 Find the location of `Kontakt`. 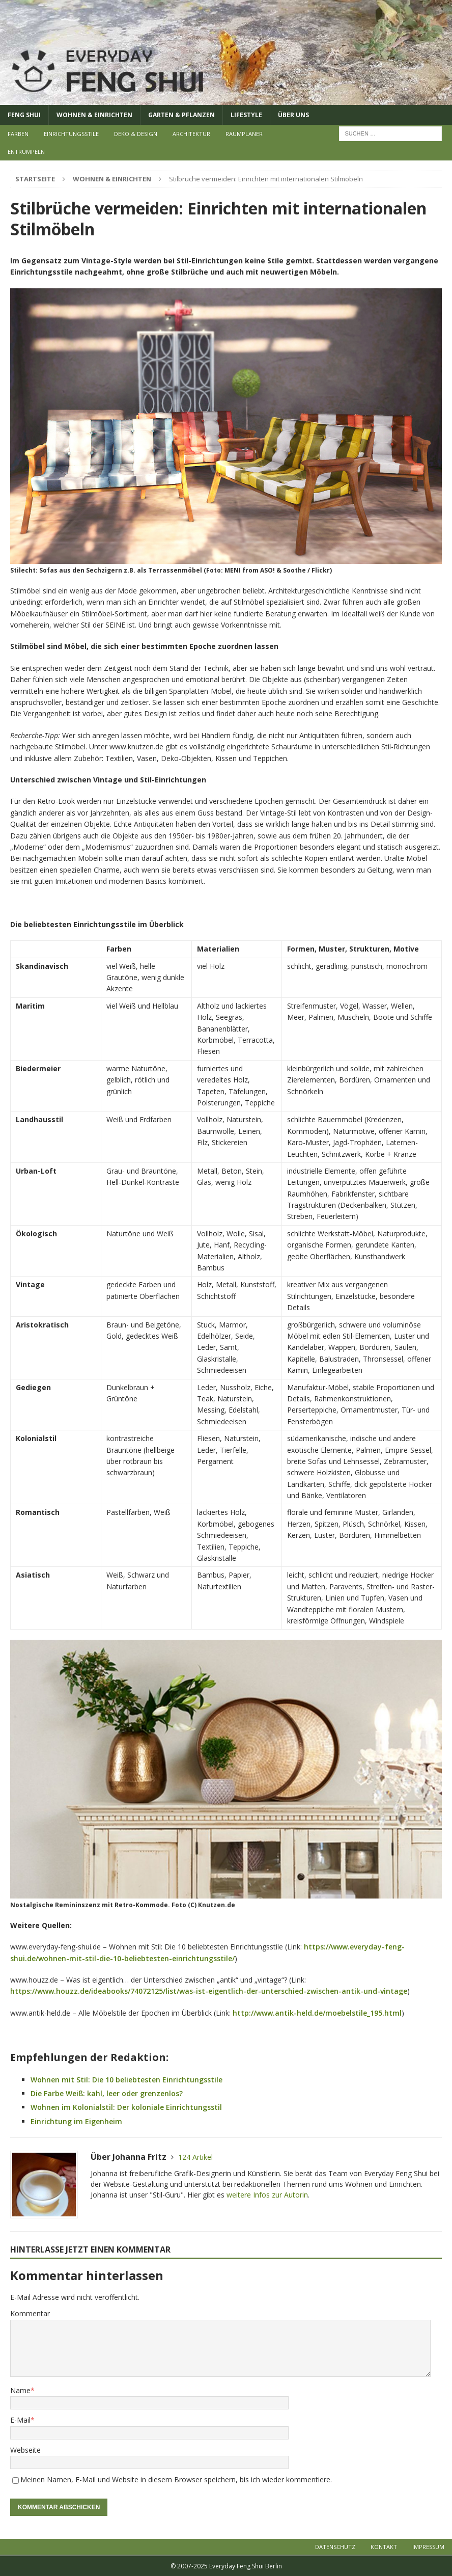

Kontakt is located at coordinates (384, 2547).